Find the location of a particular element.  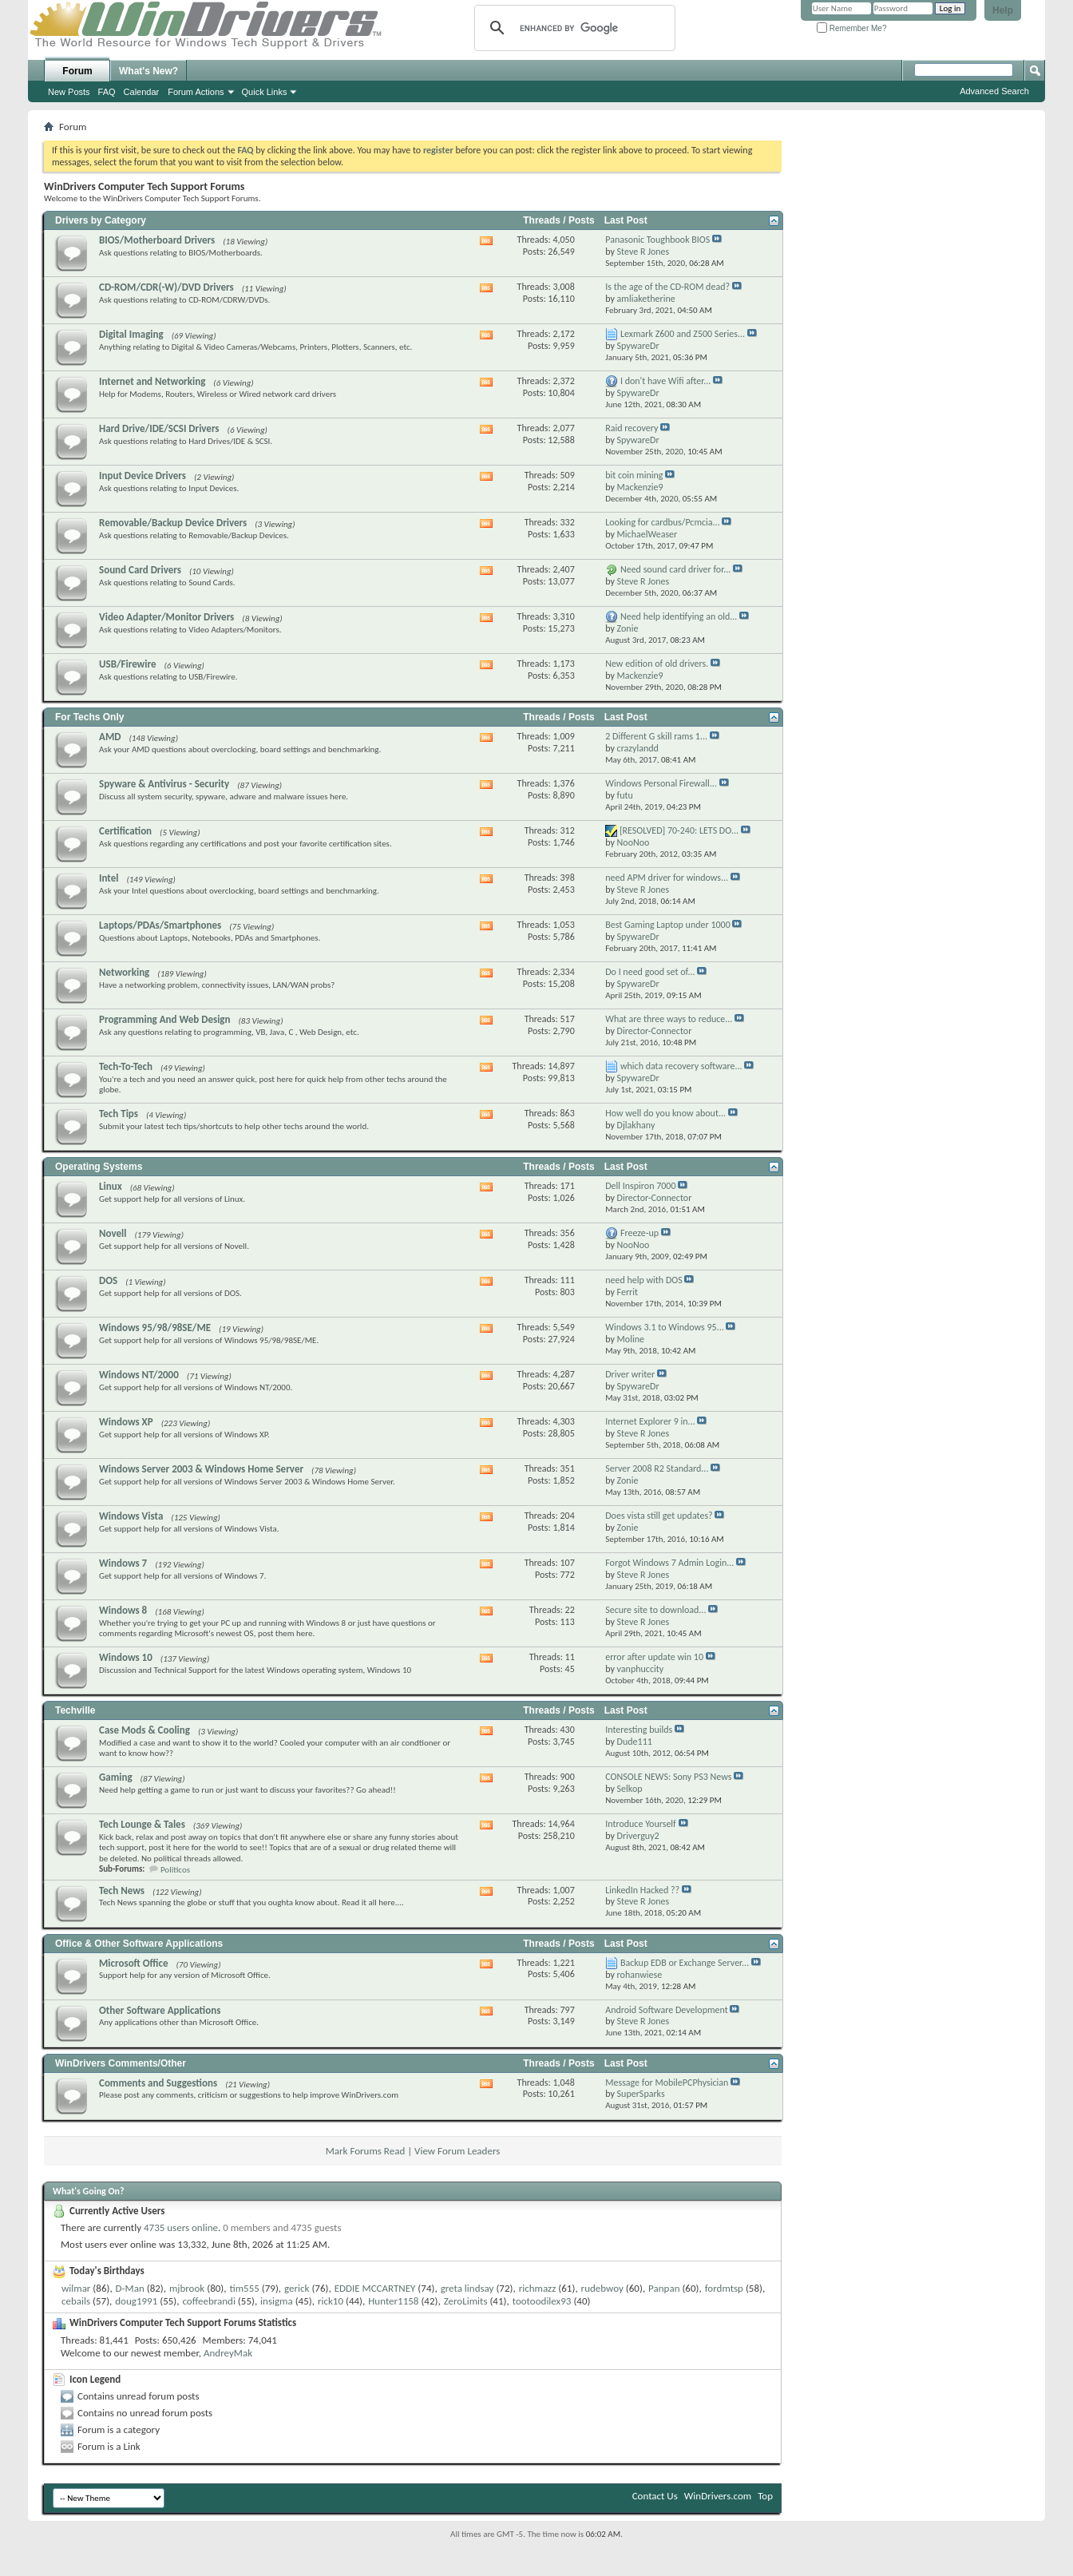

Top is located at coordinates (765, 2496).